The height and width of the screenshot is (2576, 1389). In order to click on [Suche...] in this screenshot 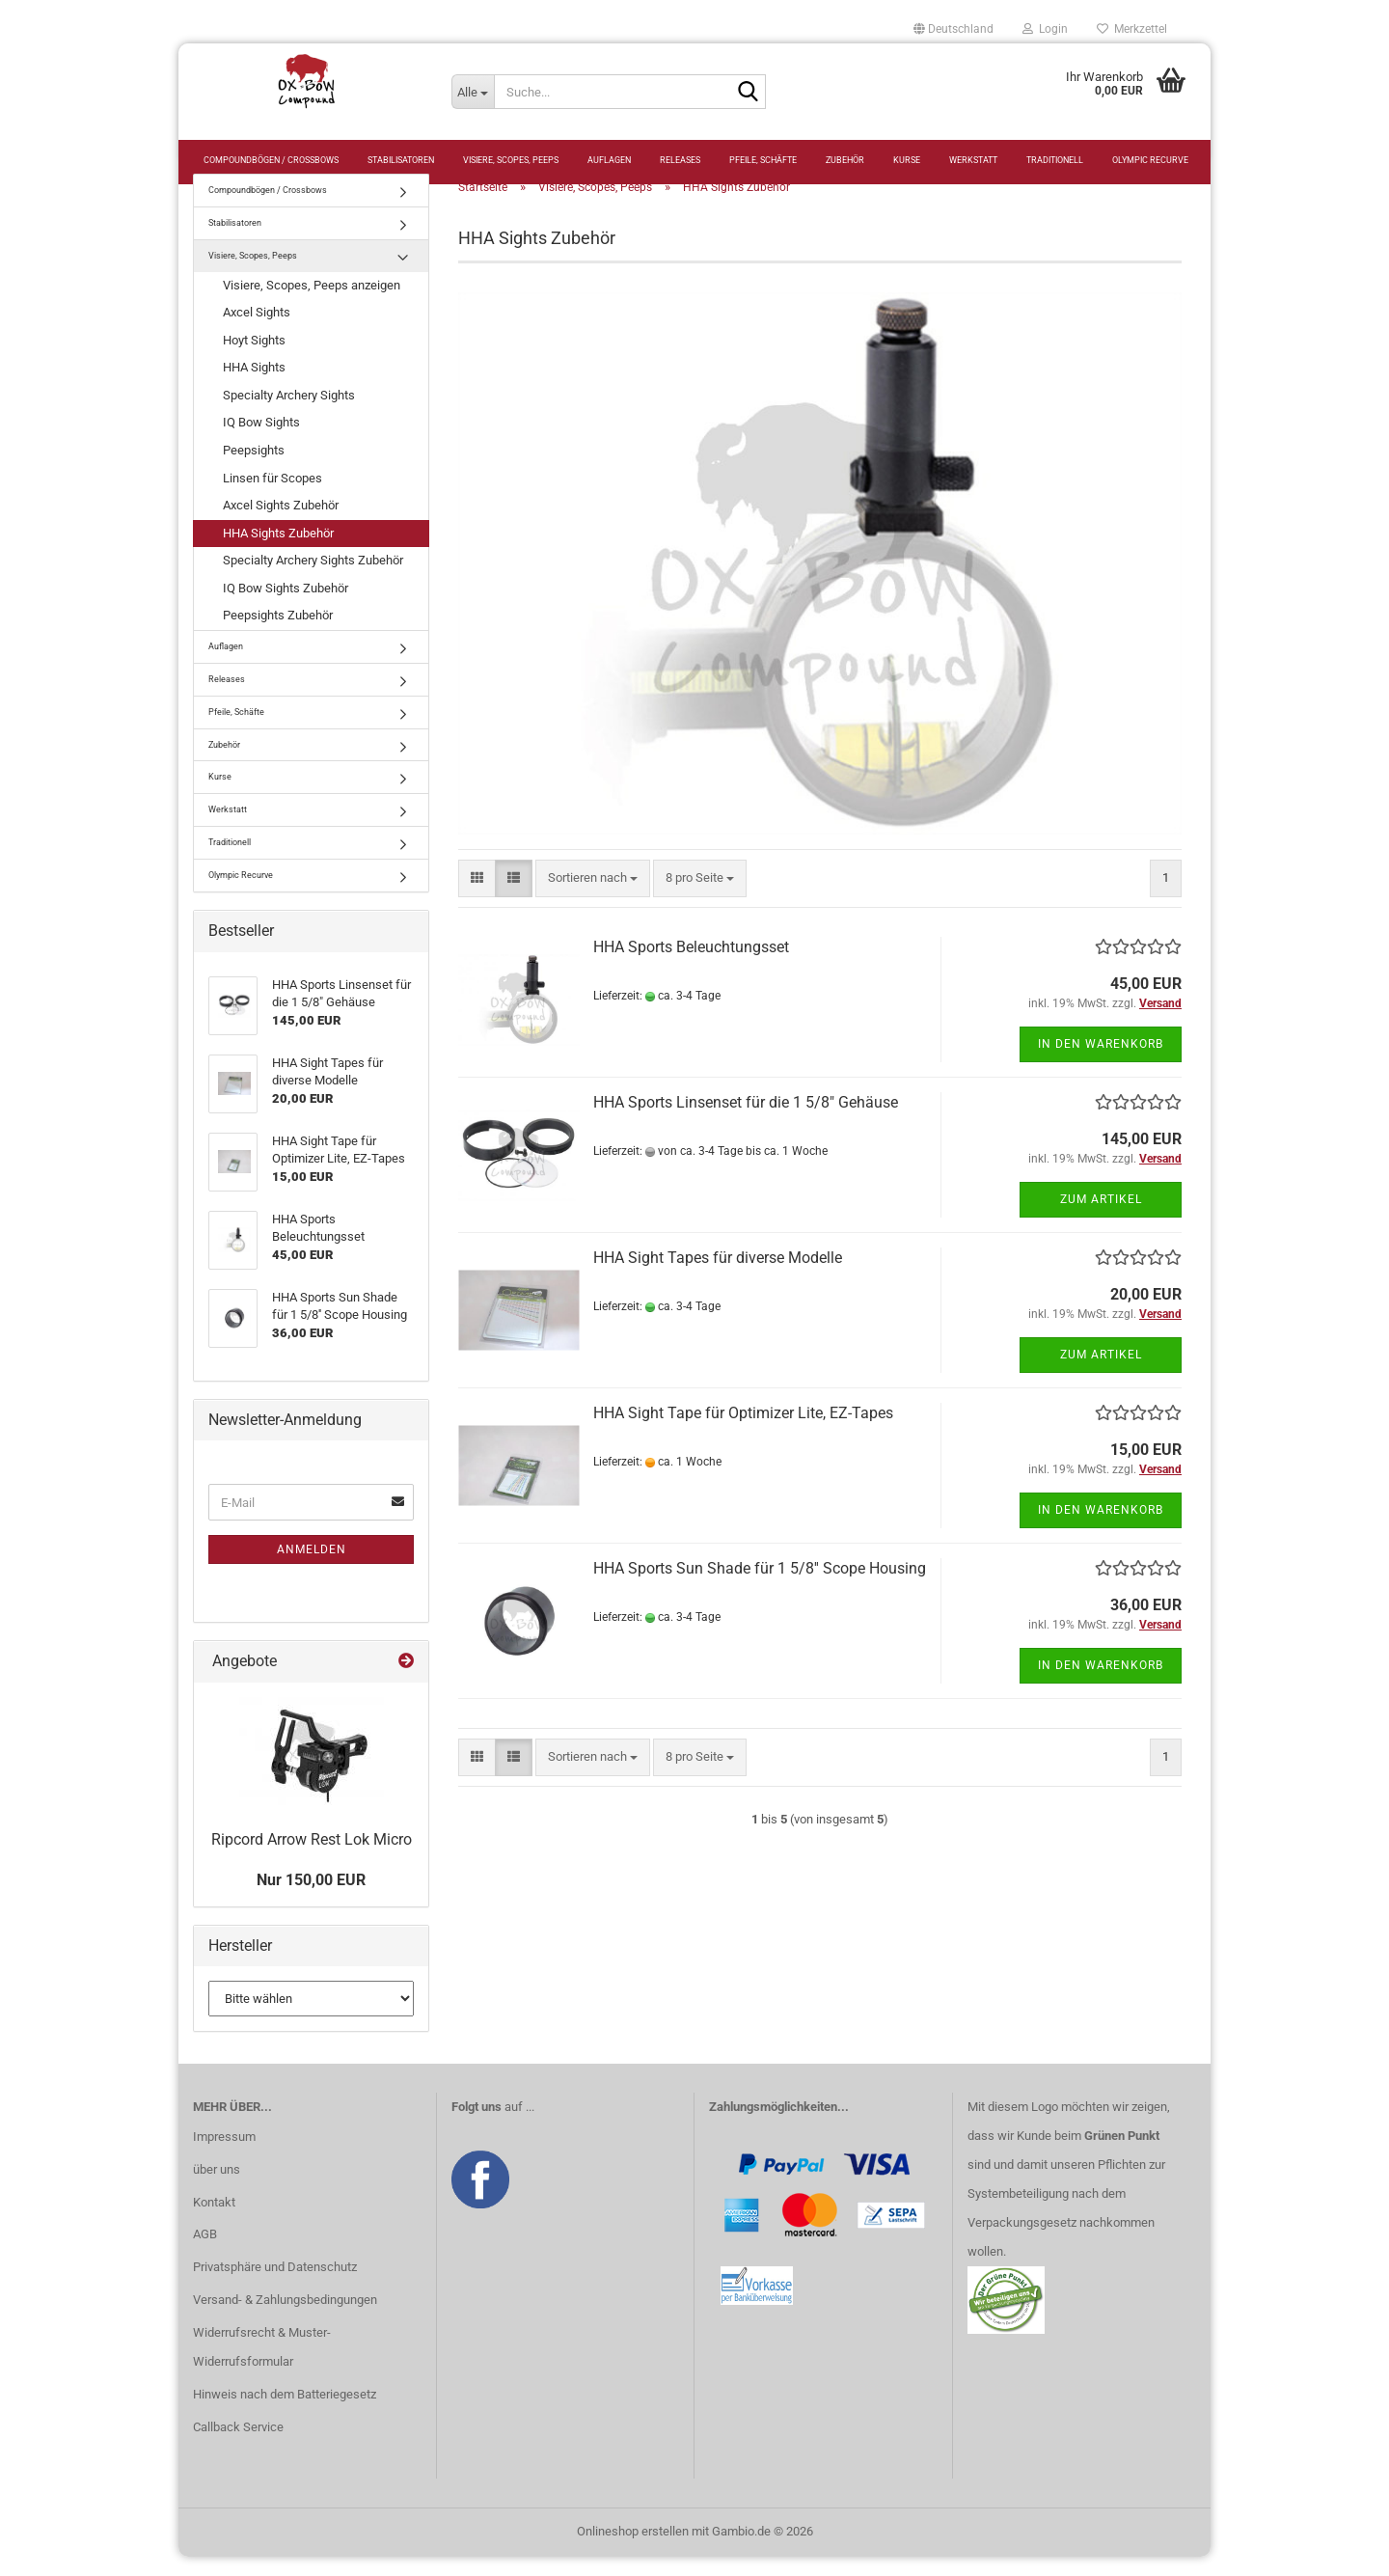, I will do `click(472, 91)`.